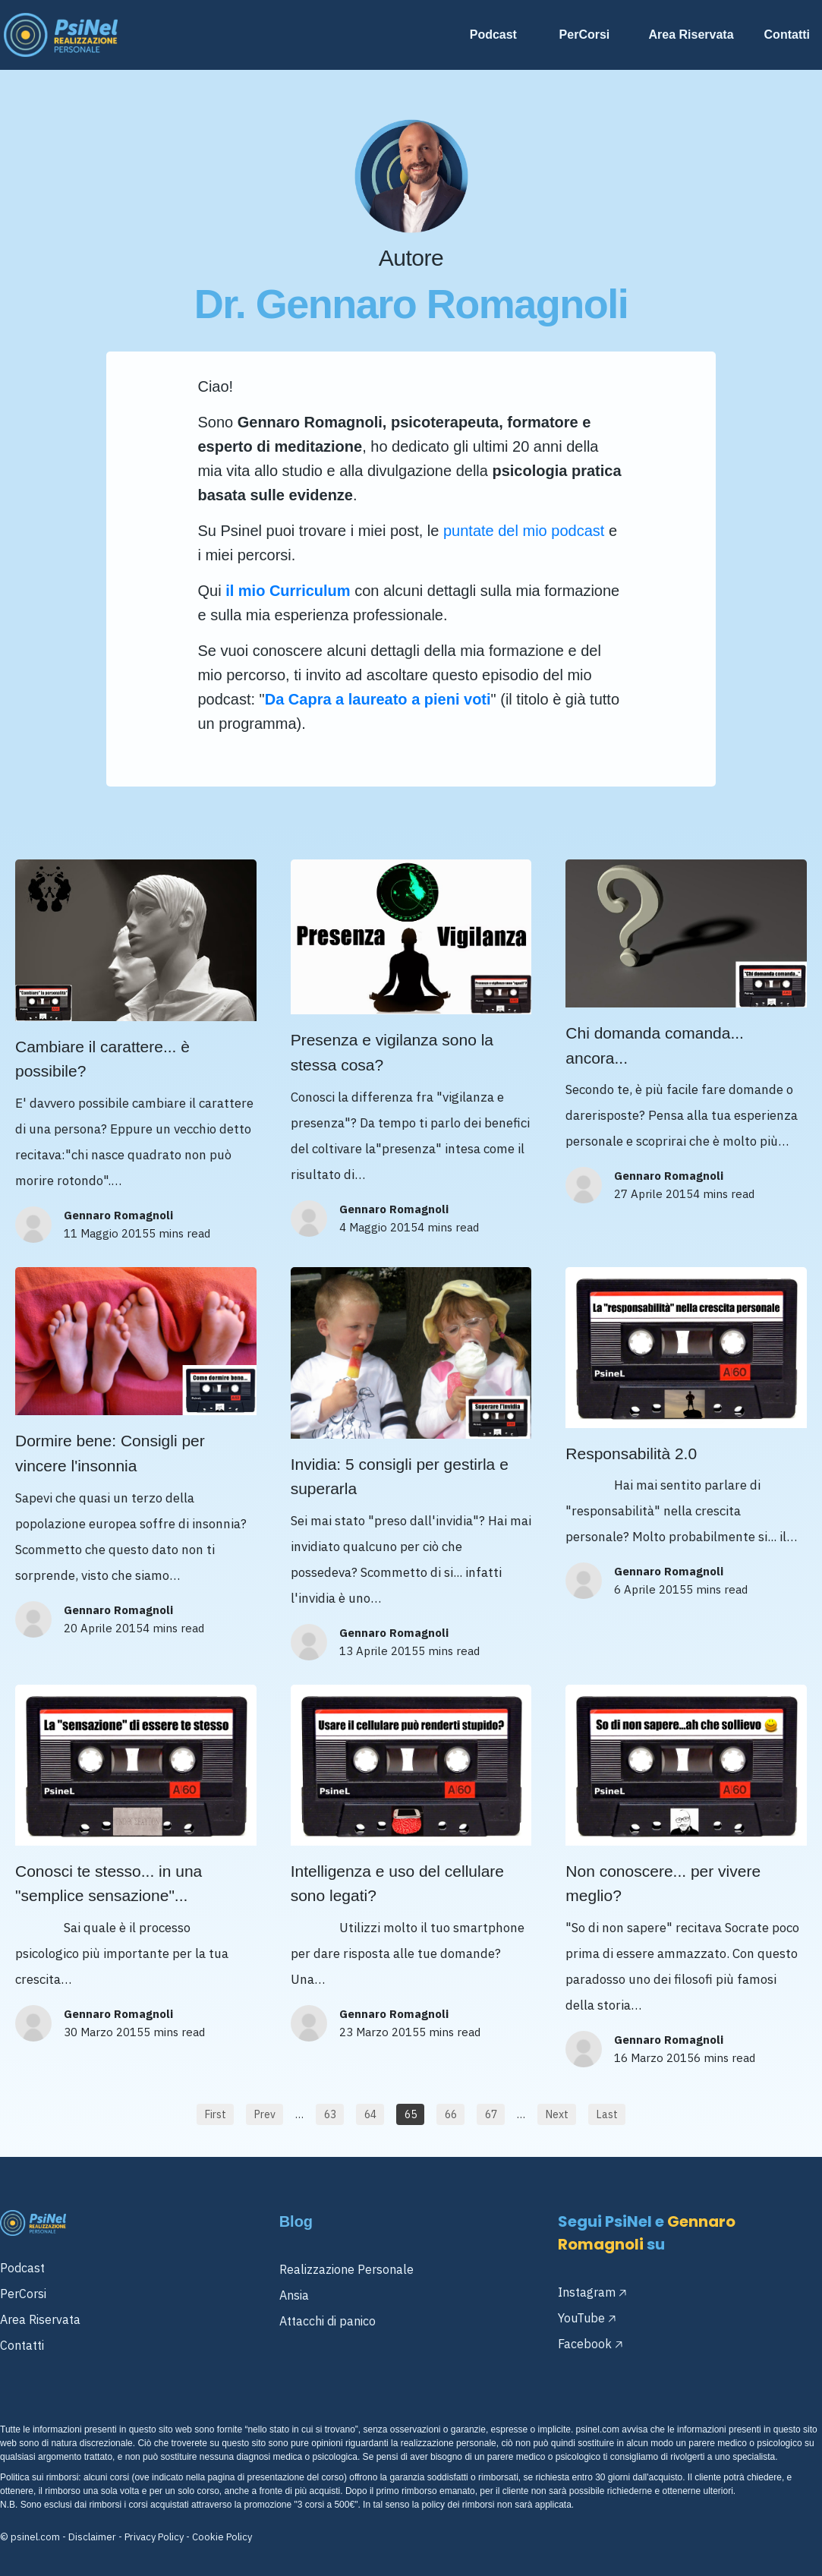  What do you see at coordinates (23, 2293) in the screenshot?
I see `PerCorsi` at bounding box center [23, 2293].